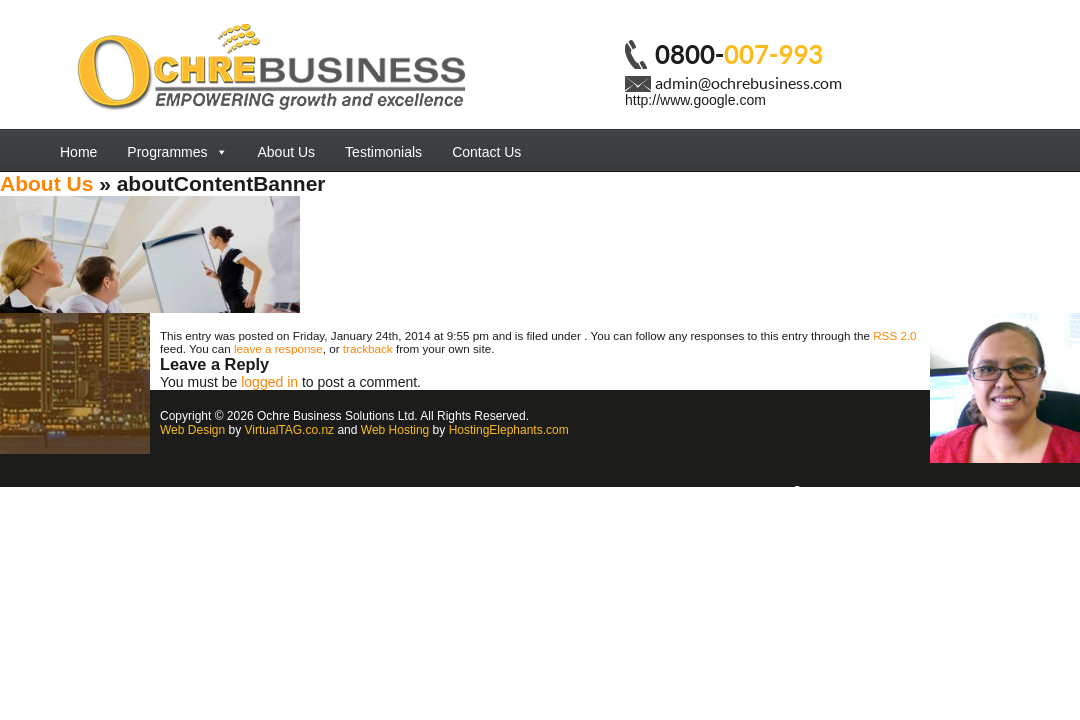 Image resolution: width=1080 pixels, height=720 pixels. I want to click on Home, so click(78, 152).